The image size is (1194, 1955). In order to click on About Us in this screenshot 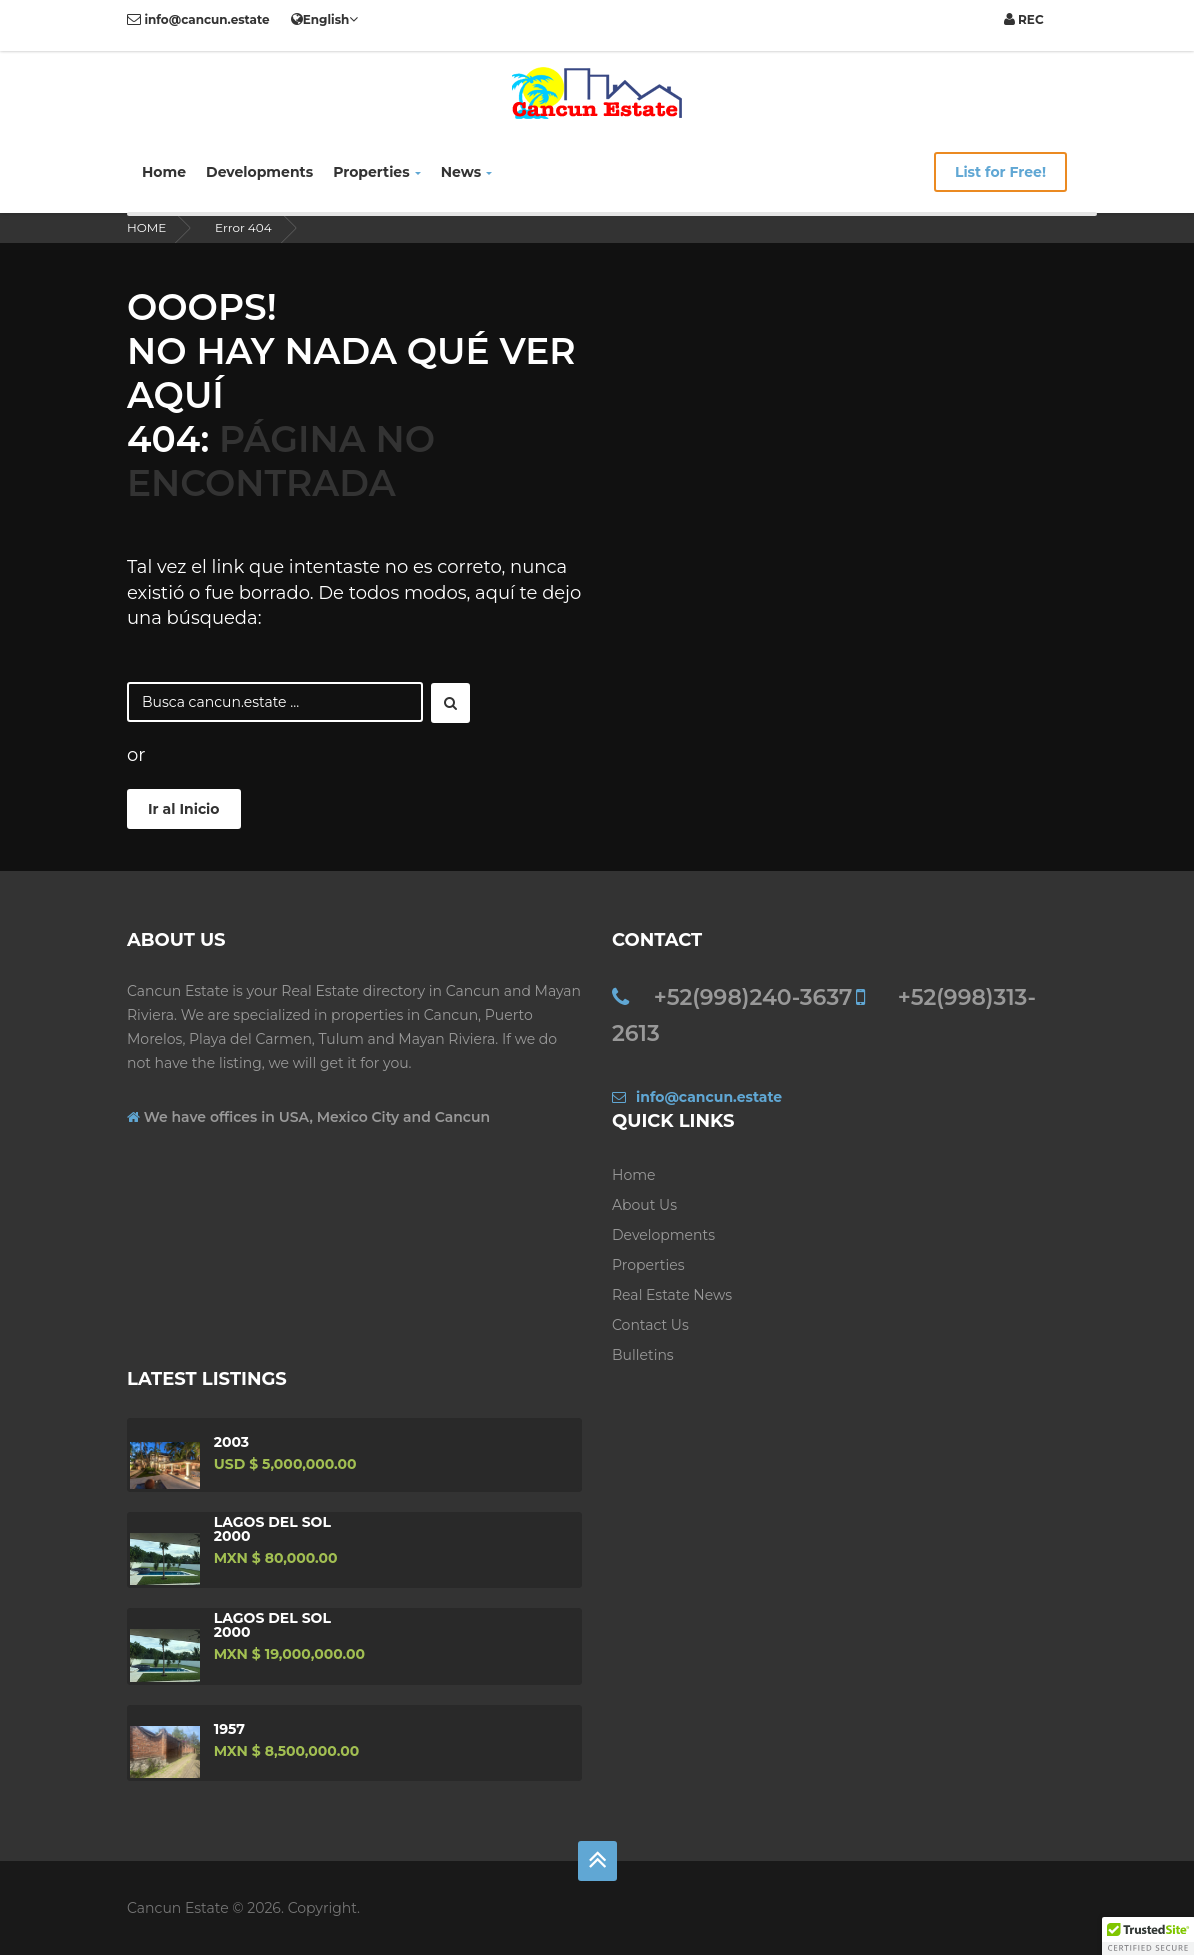, I will do `click(644, 1205)`.